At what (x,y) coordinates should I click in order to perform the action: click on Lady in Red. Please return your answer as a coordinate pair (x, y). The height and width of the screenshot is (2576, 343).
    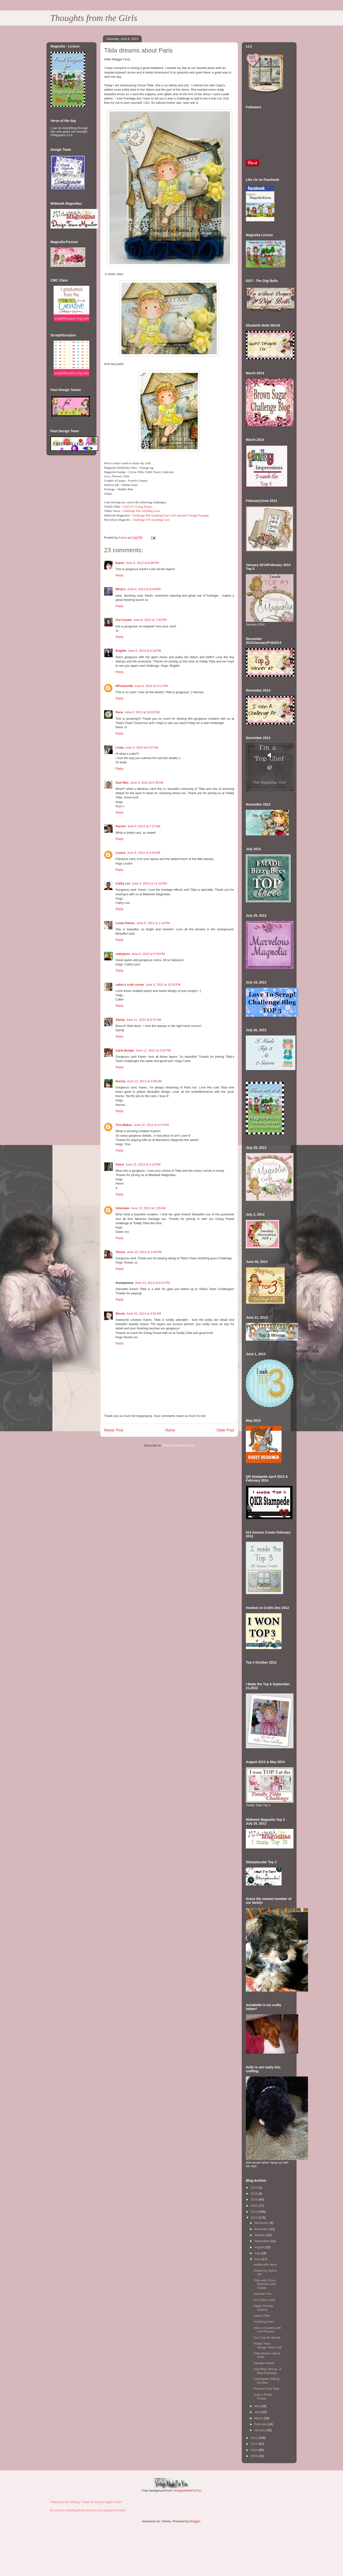
    Looking at the image, I should click on (261, 2315).